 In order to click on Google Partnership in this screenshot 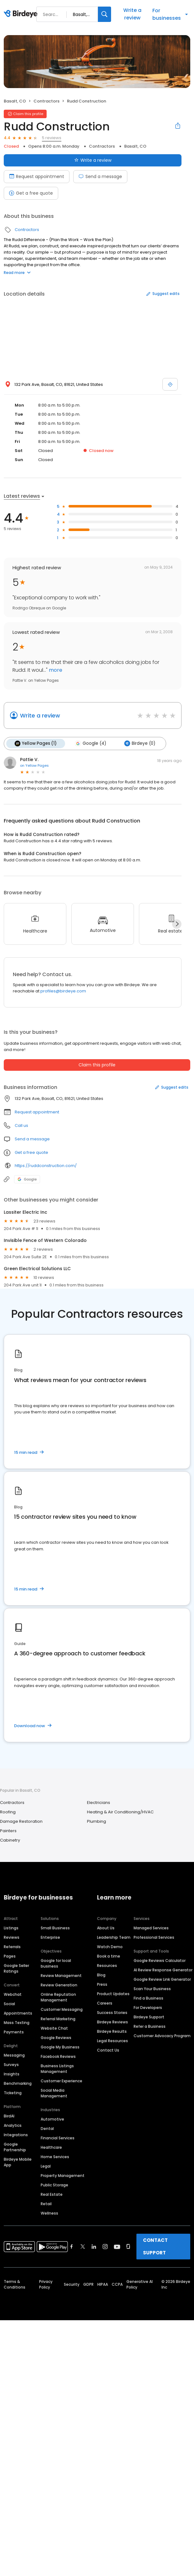, I will do `click(15, 2147)`.